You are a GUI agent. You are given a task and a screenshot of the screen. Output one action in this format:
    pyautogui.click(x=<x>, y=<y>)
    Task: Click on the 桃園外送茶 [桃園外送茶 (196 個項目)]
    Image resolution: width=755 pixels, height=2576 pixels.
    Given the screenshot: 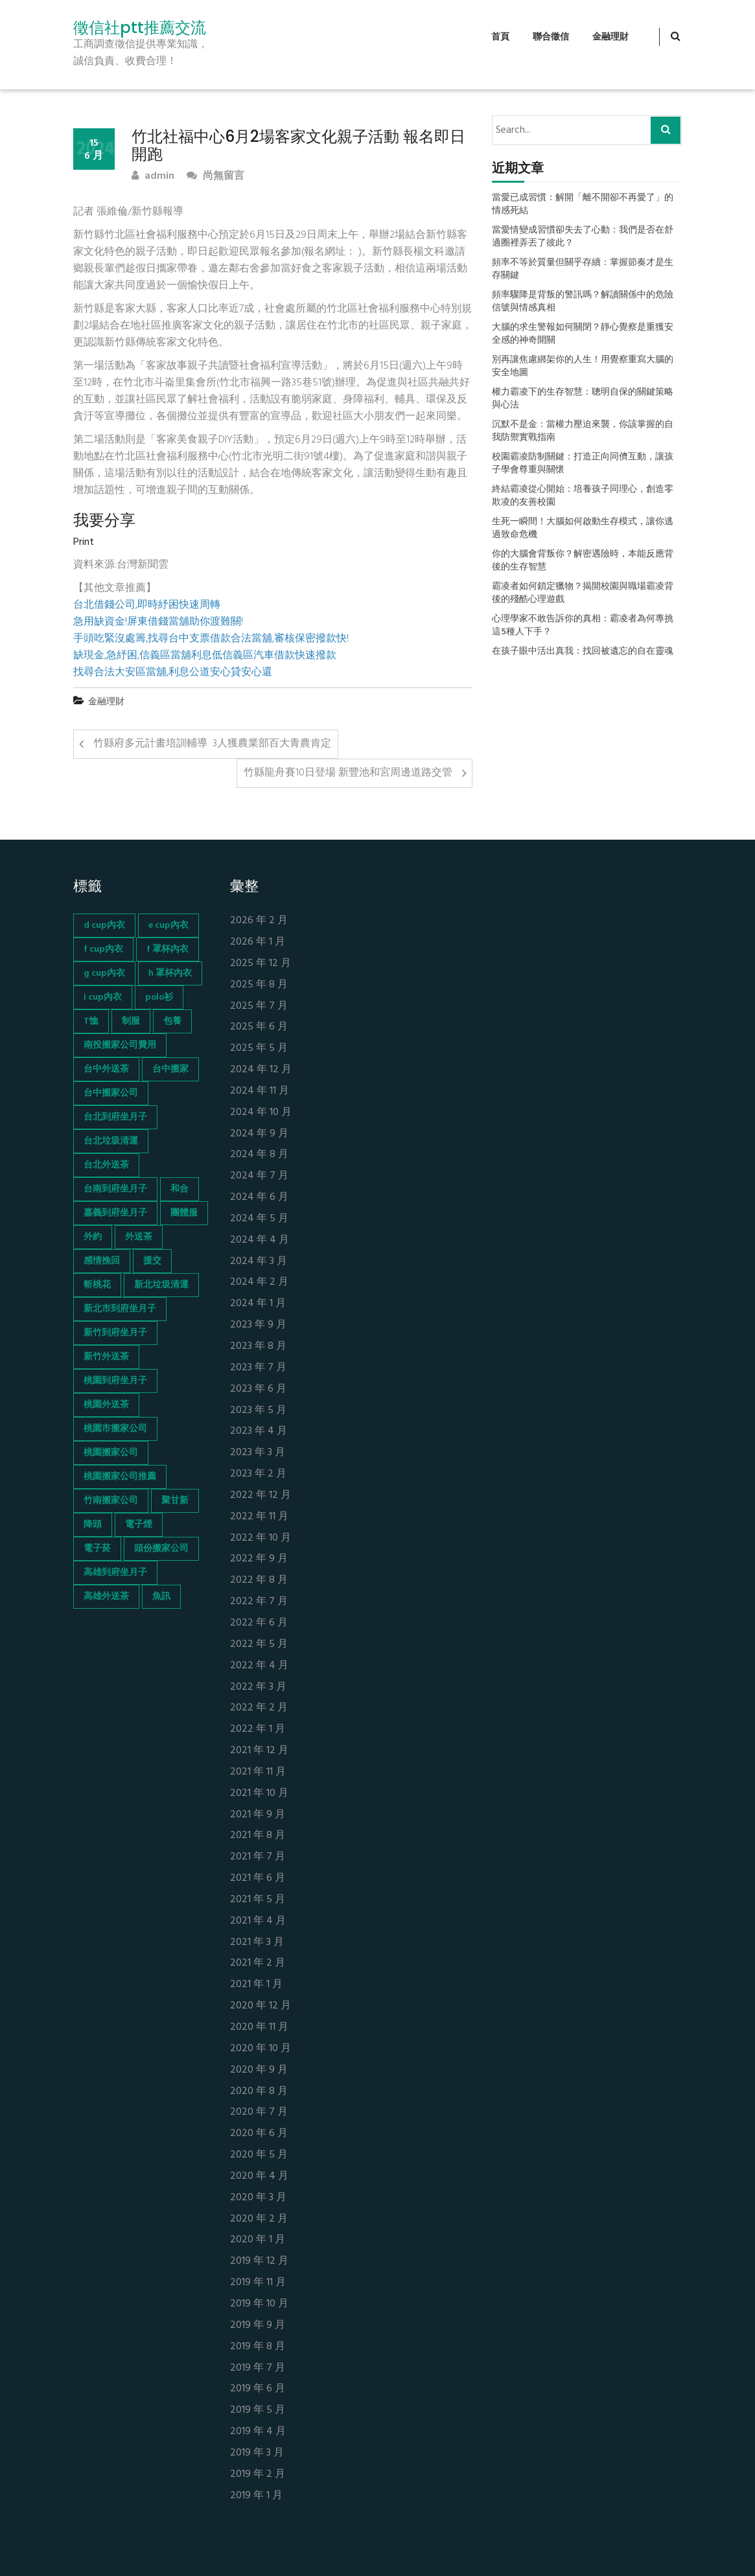 What is the action you would take?
    pyautogui.click(x=106, y=1404)
    